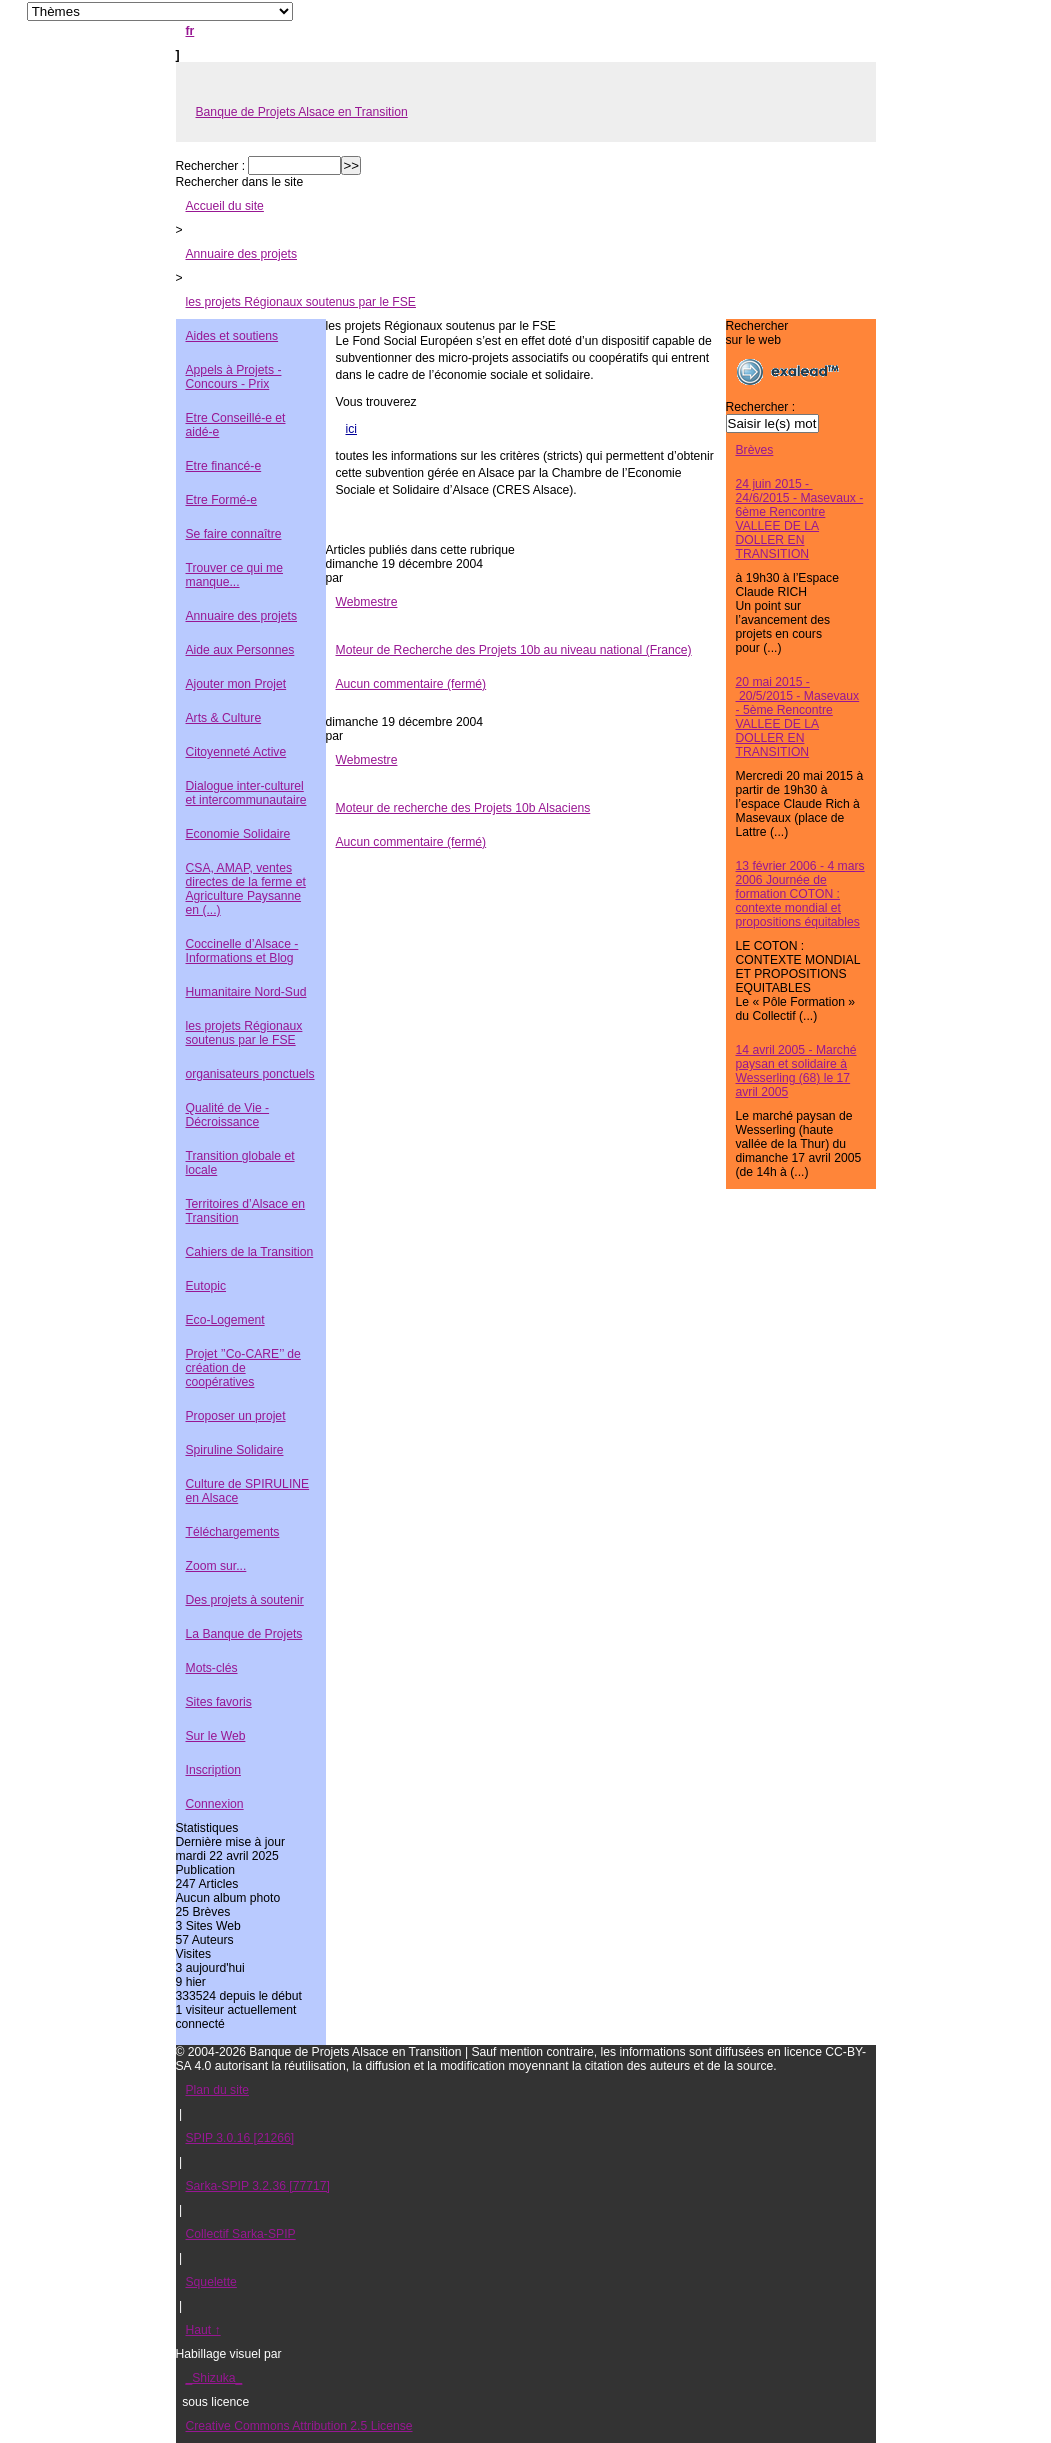 This screenshot has width=1051, height=2443. Describe the element at coordinates (244, 1634) in the screenshot. I see `La Banque de Projets` at that location.